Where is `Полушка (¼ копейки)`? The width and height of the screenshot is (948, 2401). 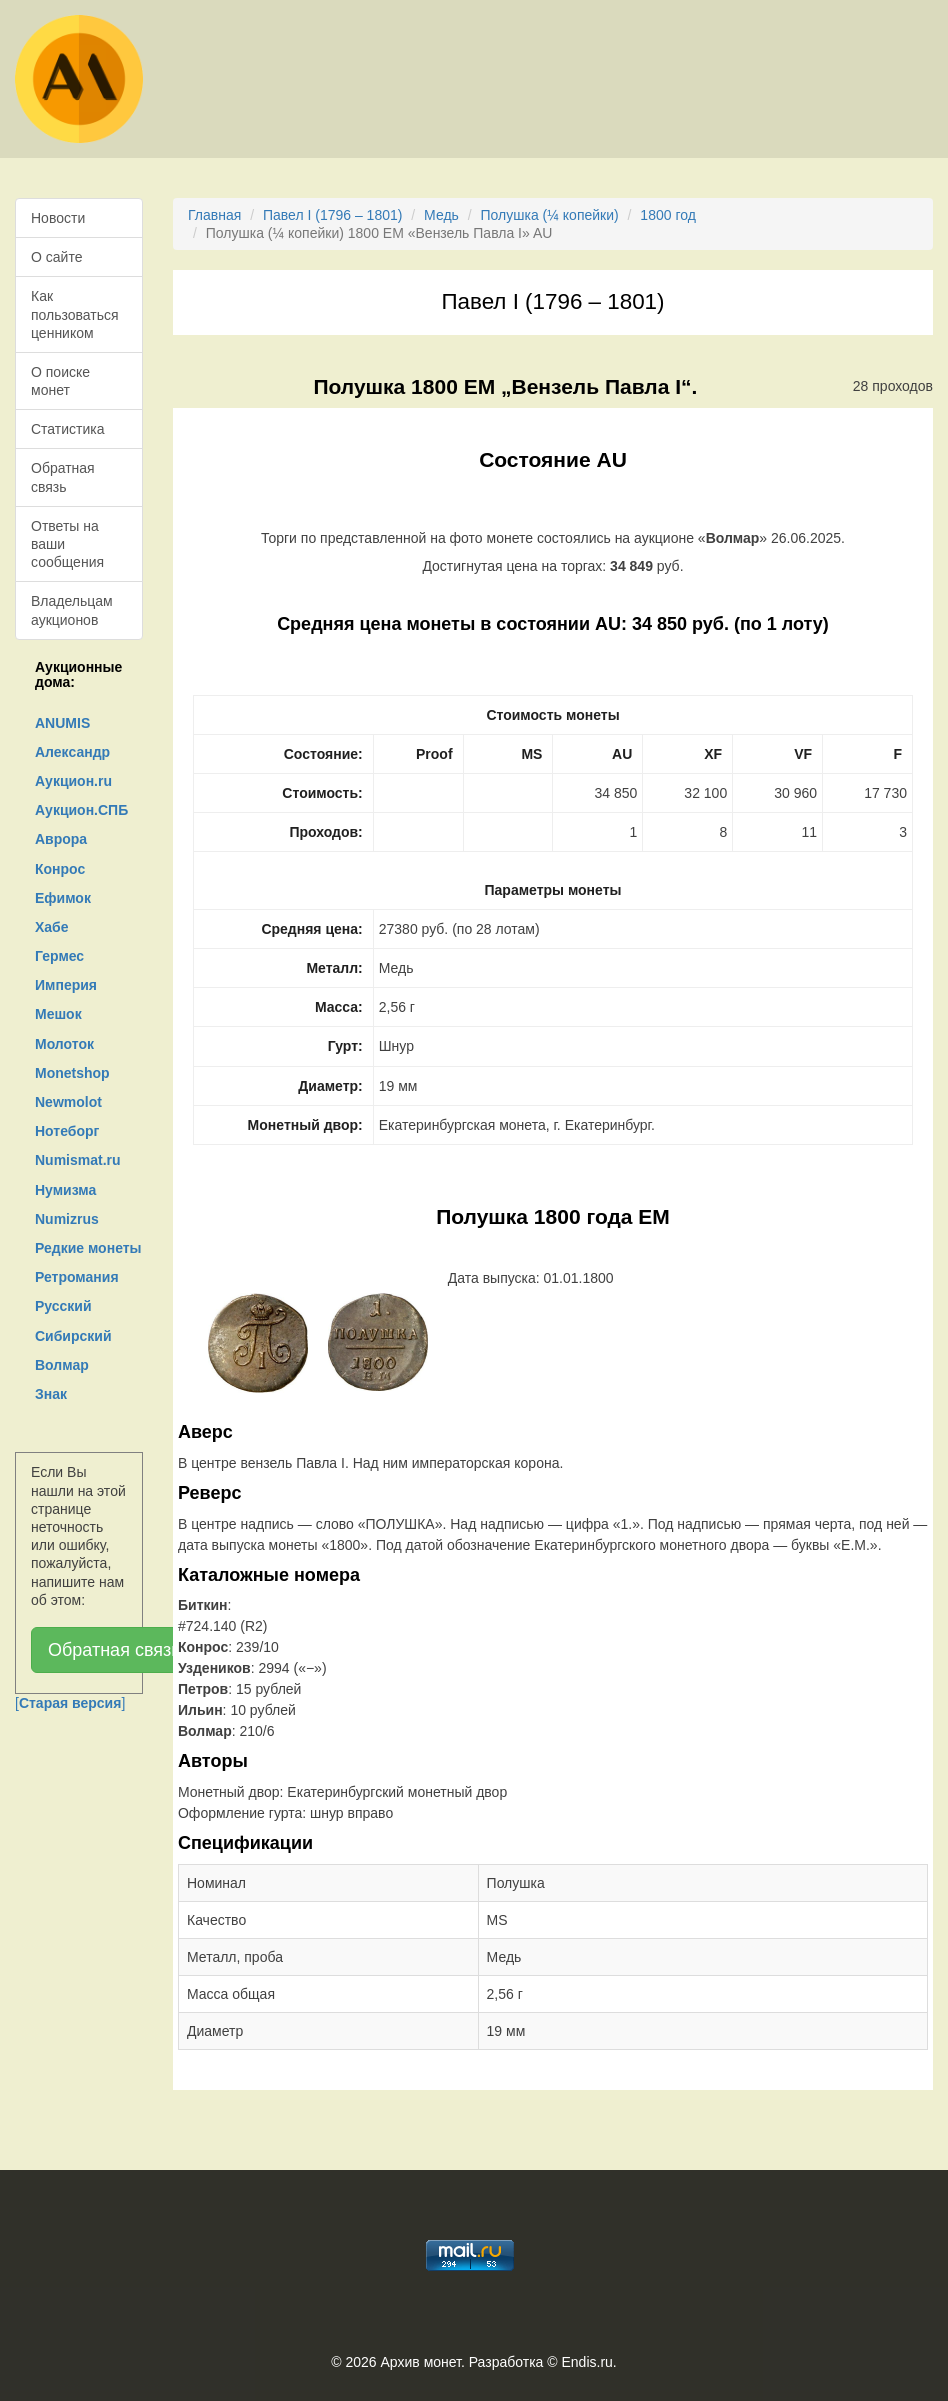
Полушка (¼ копейки) is located at coordinates (550, 215).